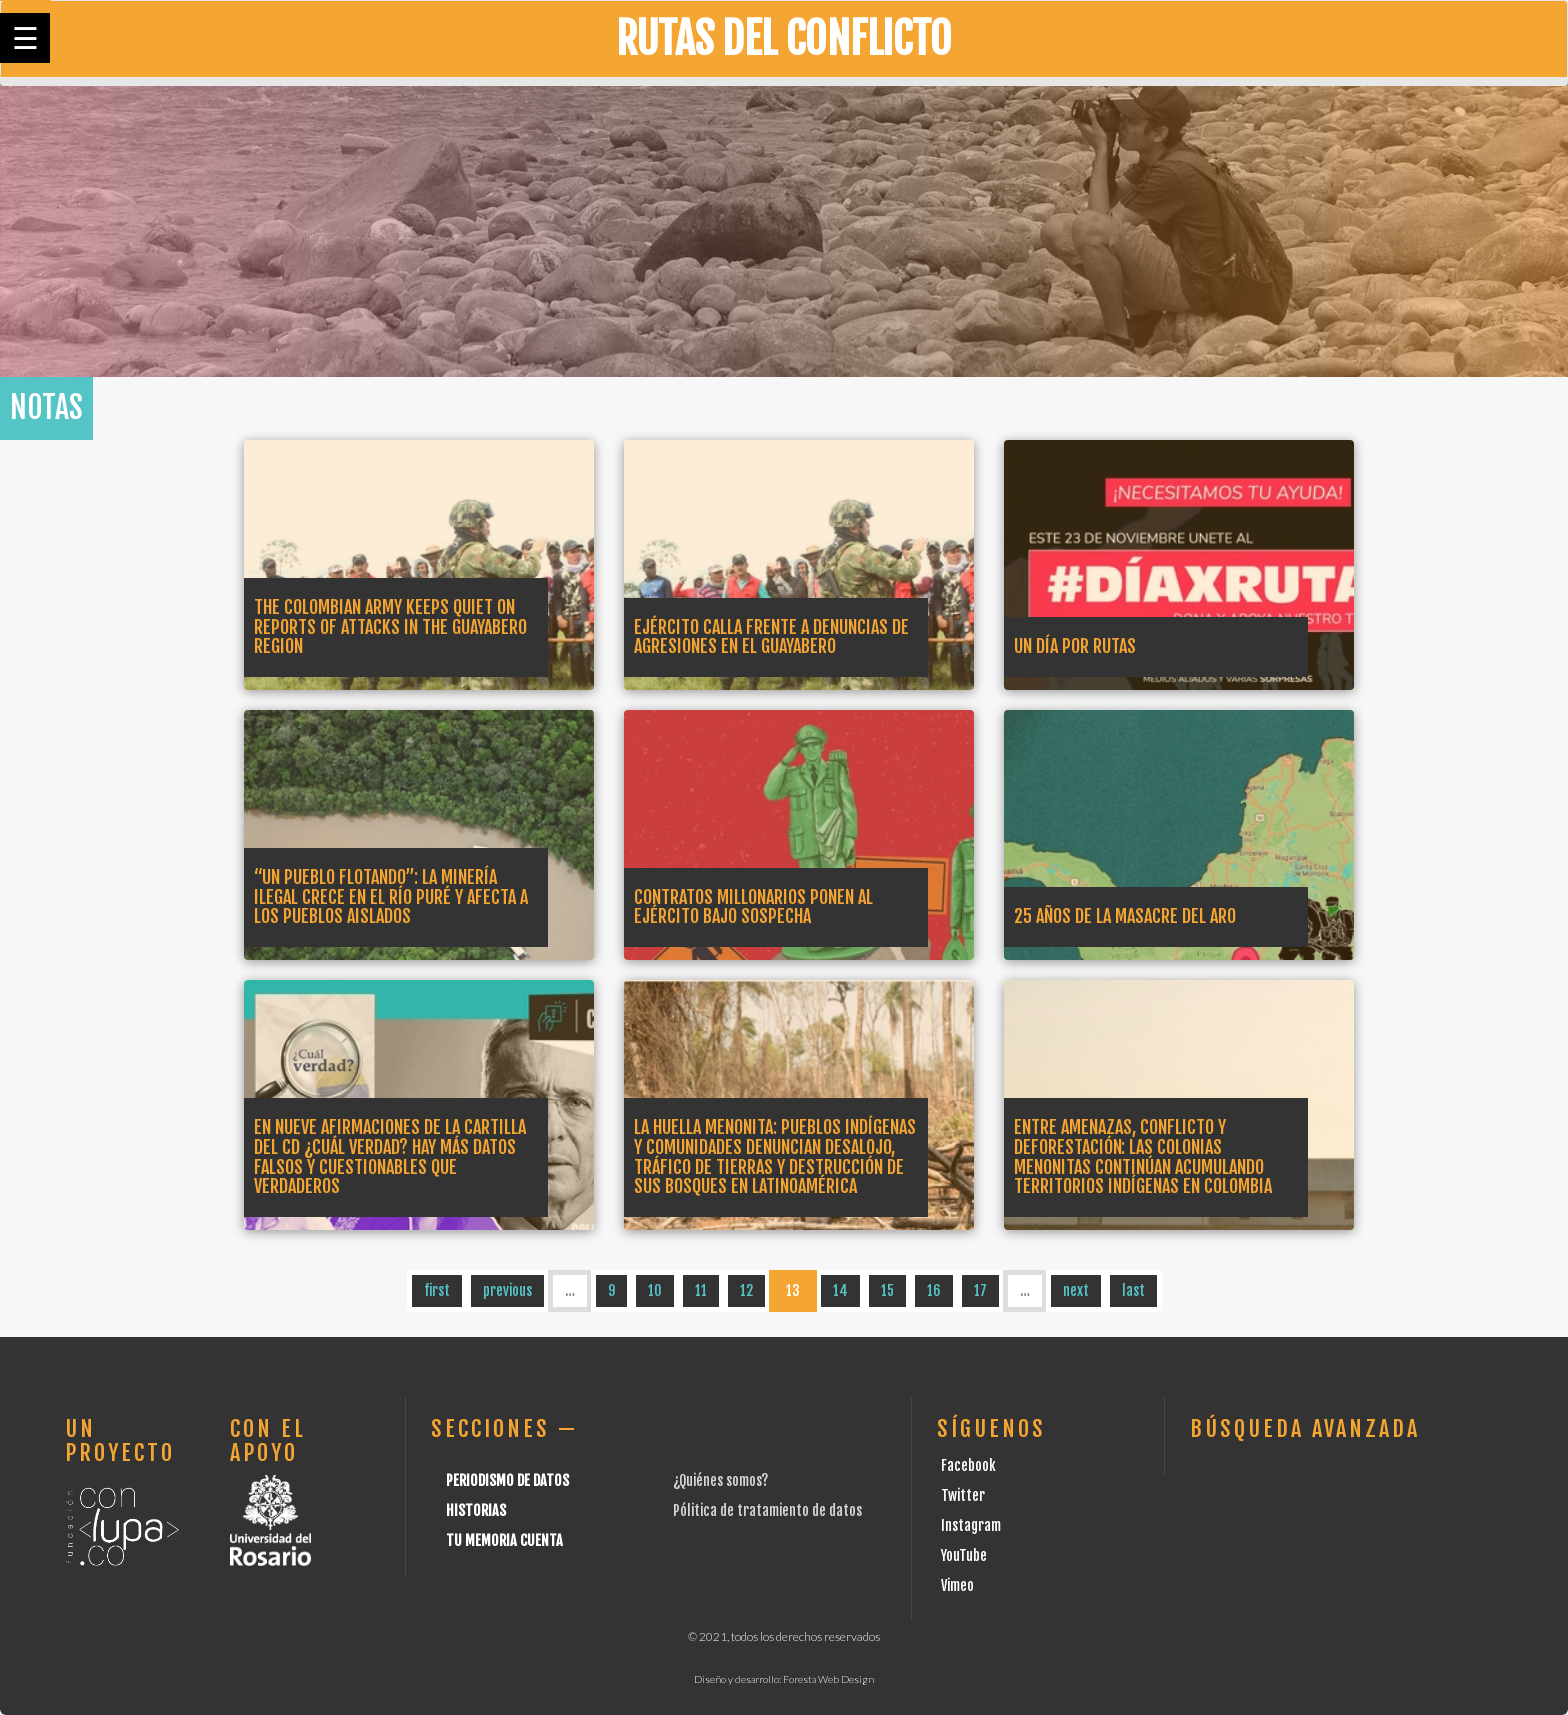  What do you see at coordinates (957, 1585) in the screenshot?
I see `Vimeo` at bounding box center [957, 1585].